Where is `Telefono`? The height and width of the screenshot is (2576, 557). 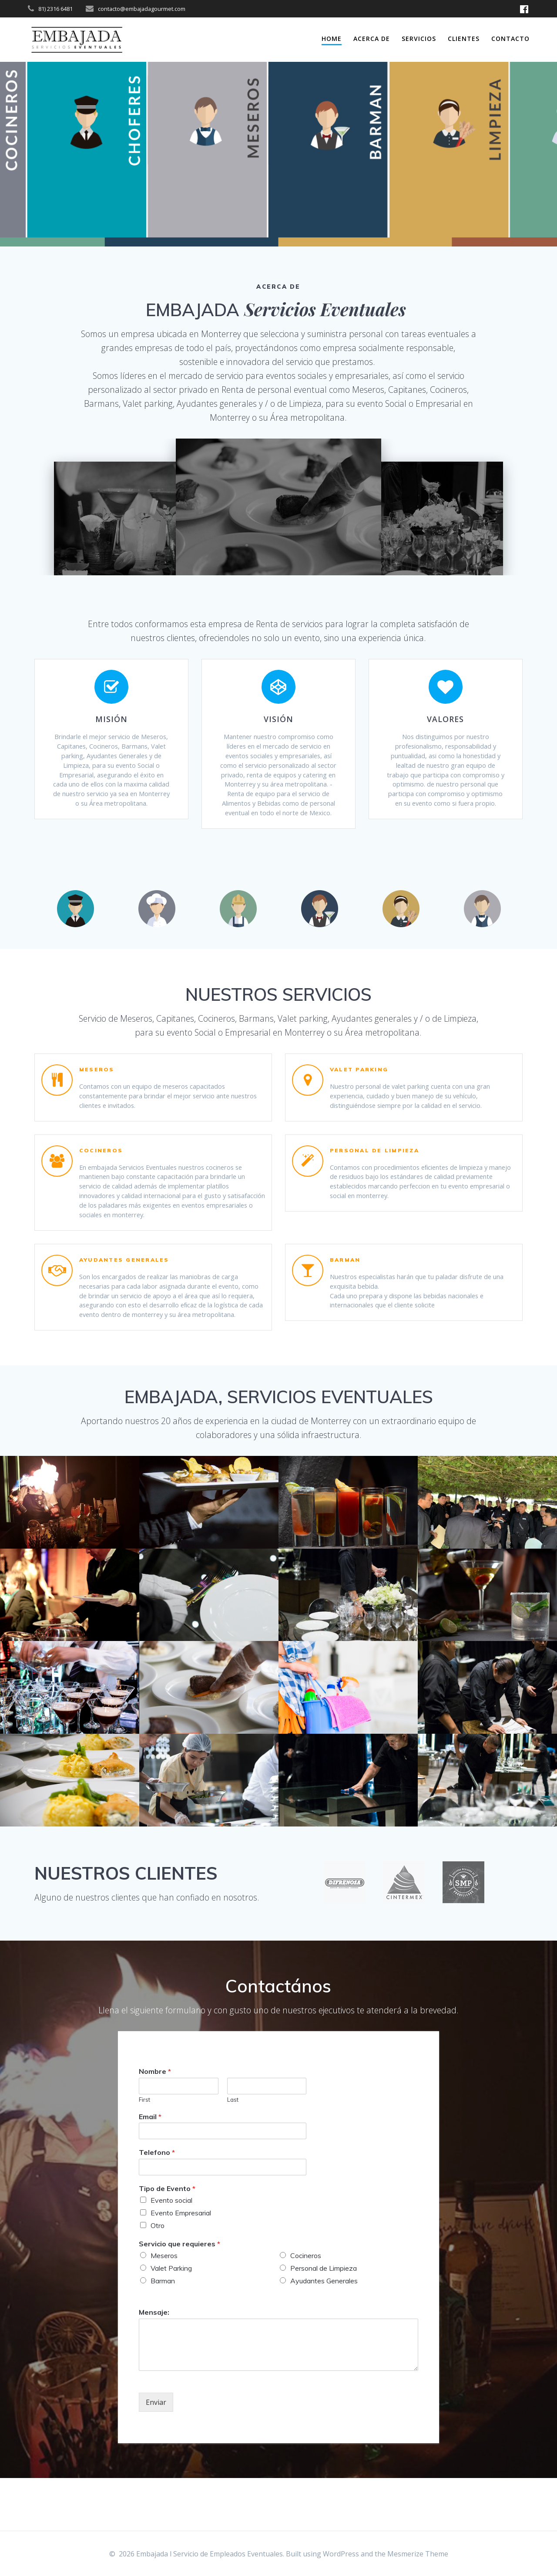
Telefono is located at coordinates (157, 2205).